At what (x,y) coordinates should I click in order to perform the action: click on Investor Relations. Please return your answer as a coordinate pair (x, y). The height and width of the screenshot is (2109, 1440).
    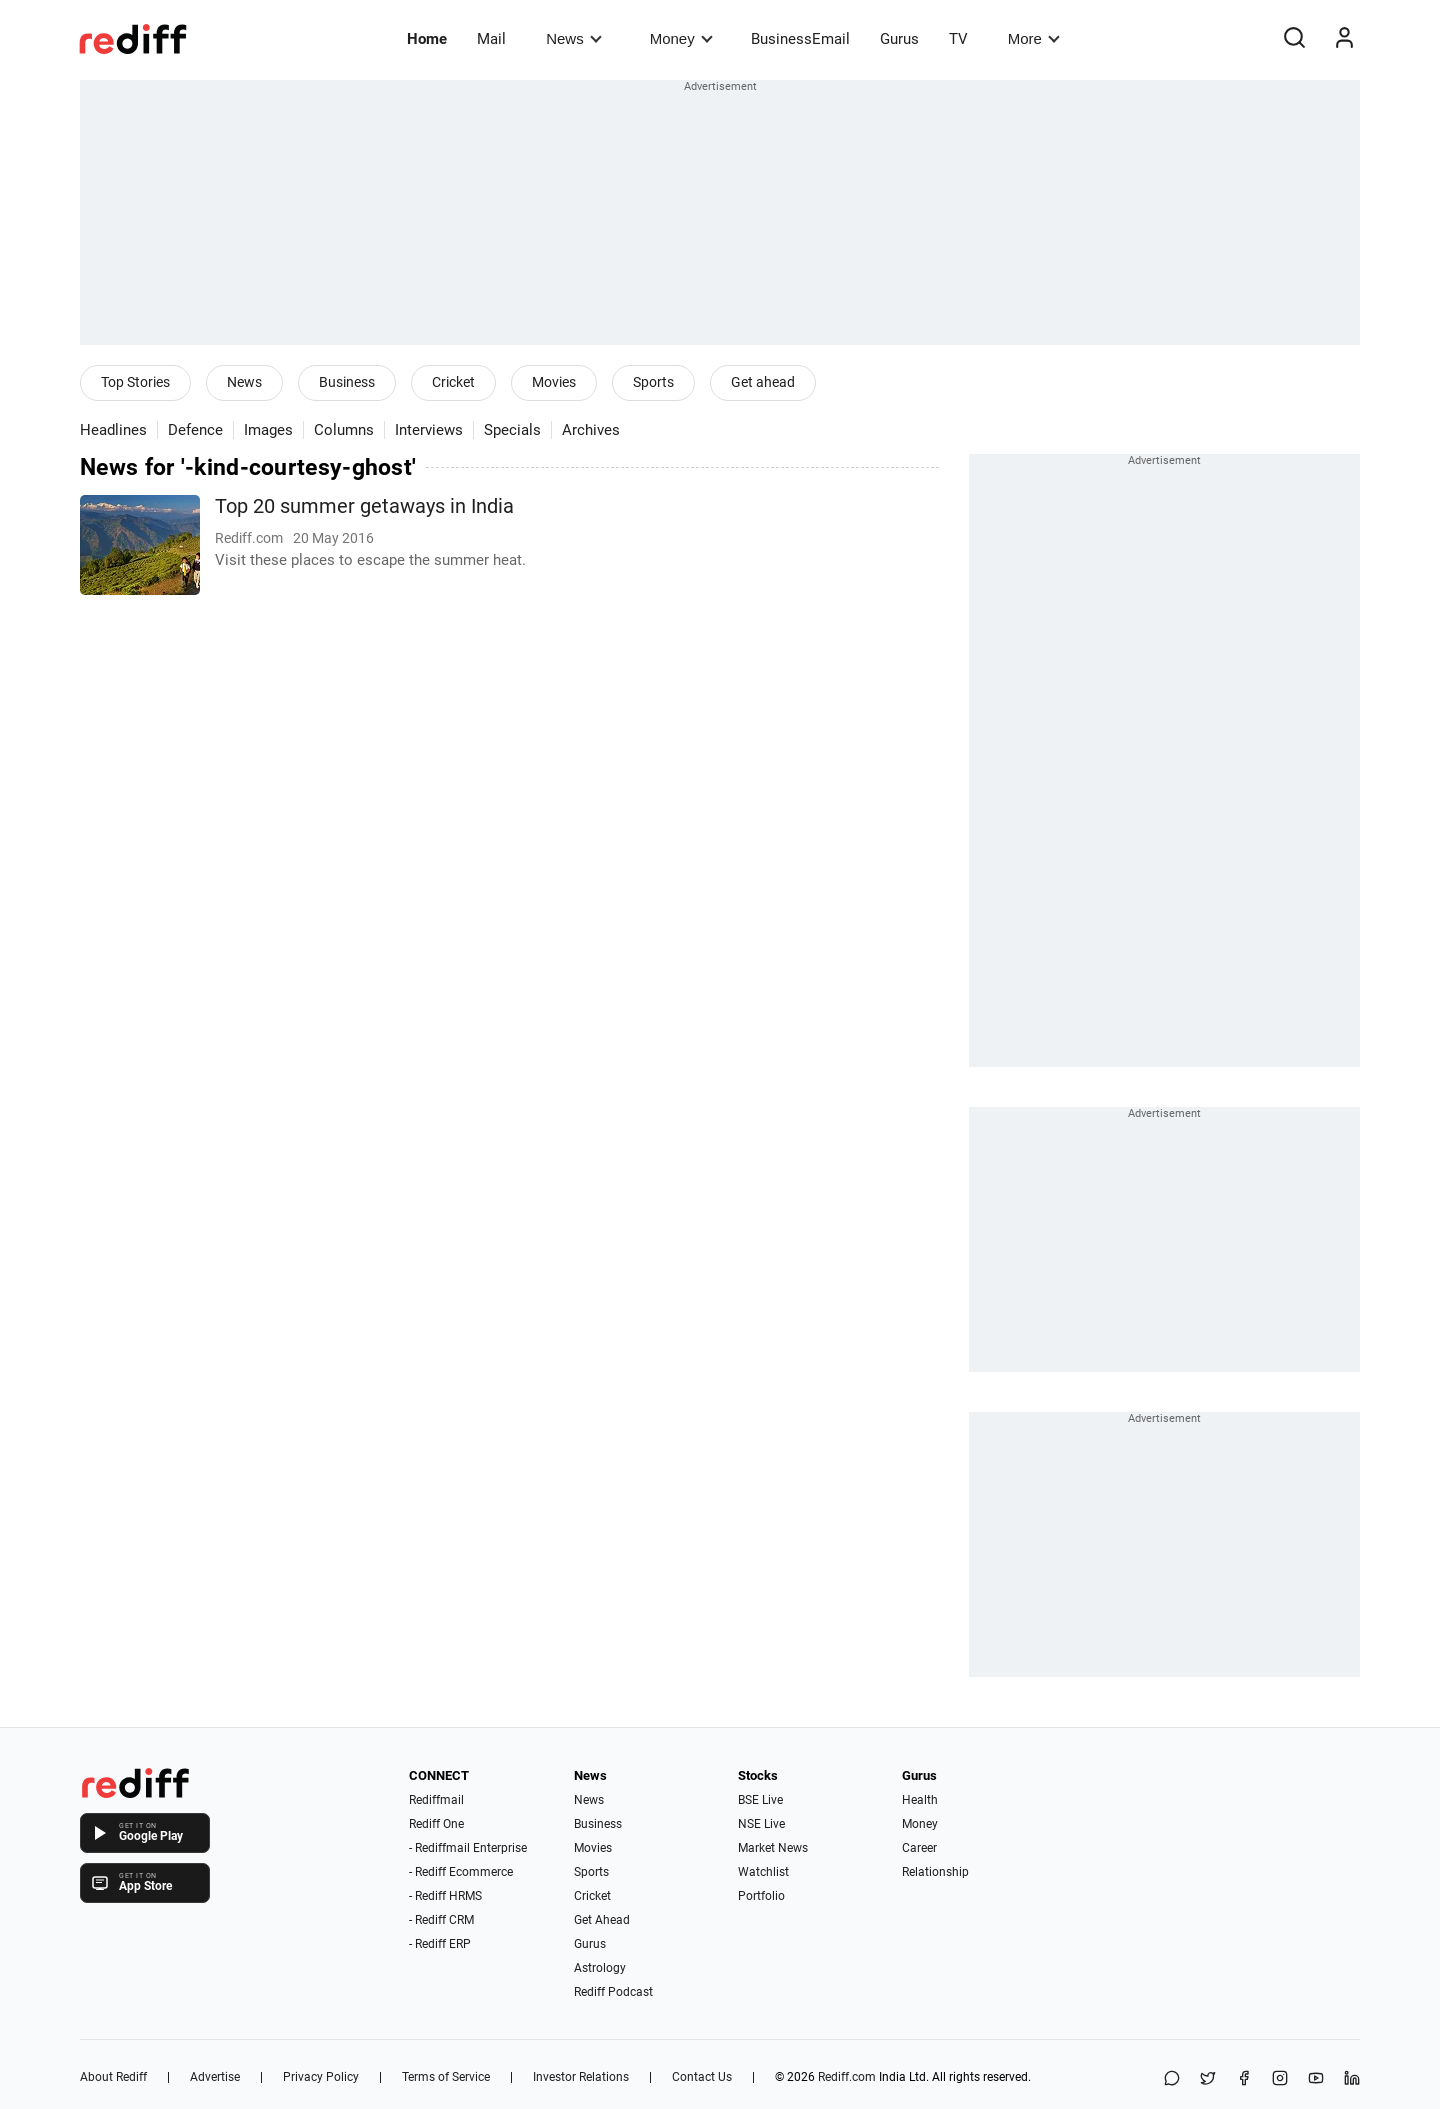
    Looking at the image, I should click on (581, 2077).